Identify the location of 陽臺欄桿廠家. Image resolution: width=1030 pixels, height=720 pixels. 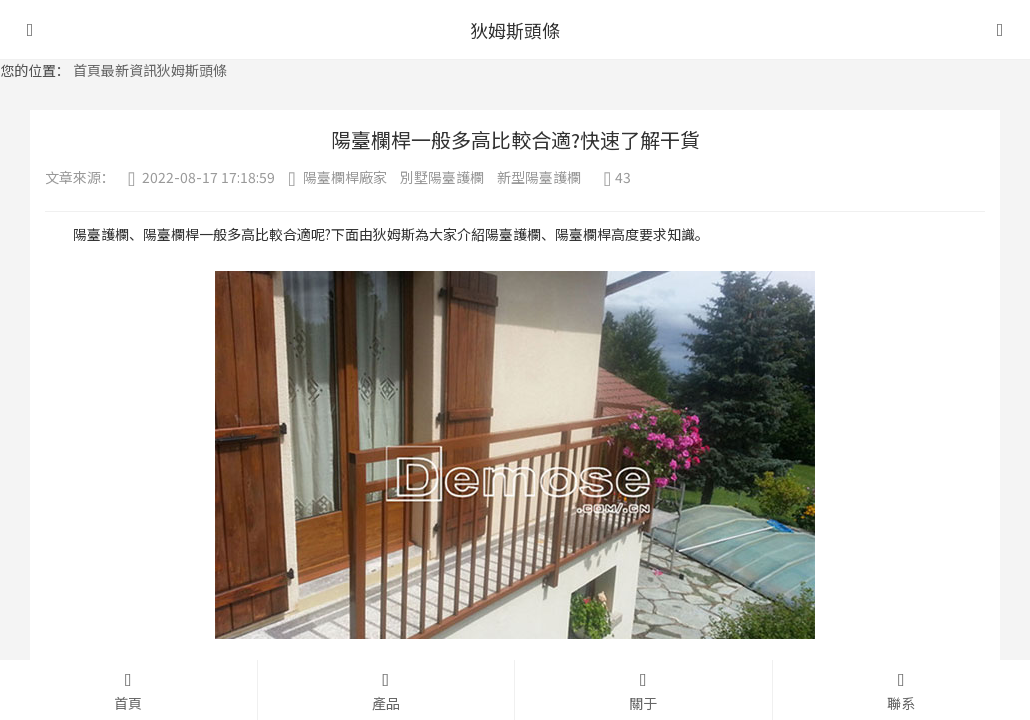
(345, 177).